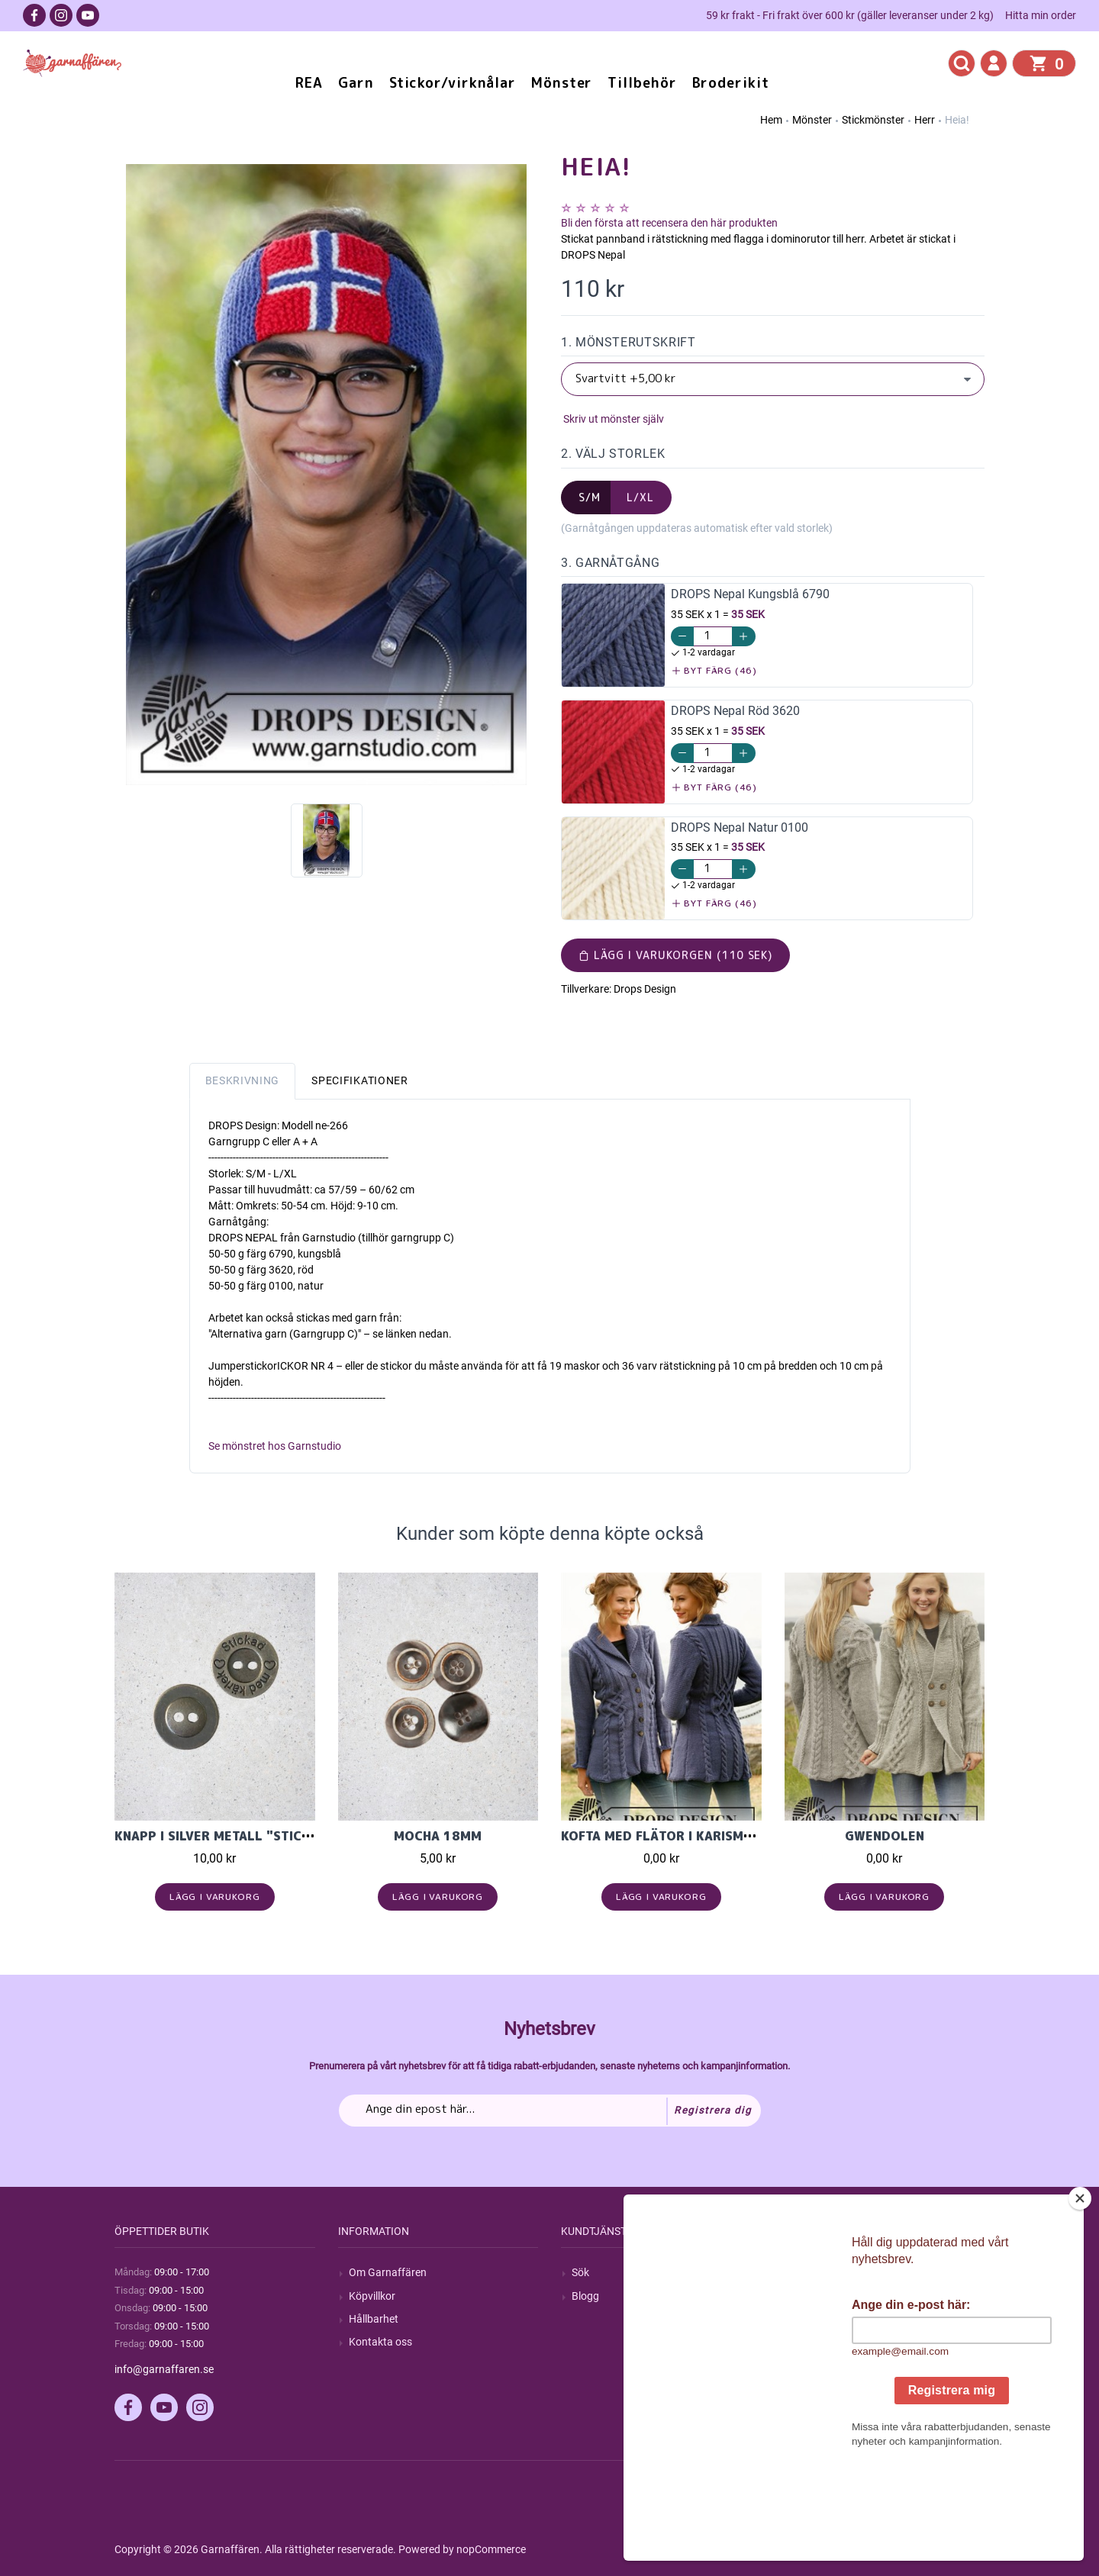  What do you see at coordinates (287, 1835) in the screenshot?
I see `Knapp i Silver Metall "Stickad med Kärlek" 15mm` at bounding box center [287, 1835].